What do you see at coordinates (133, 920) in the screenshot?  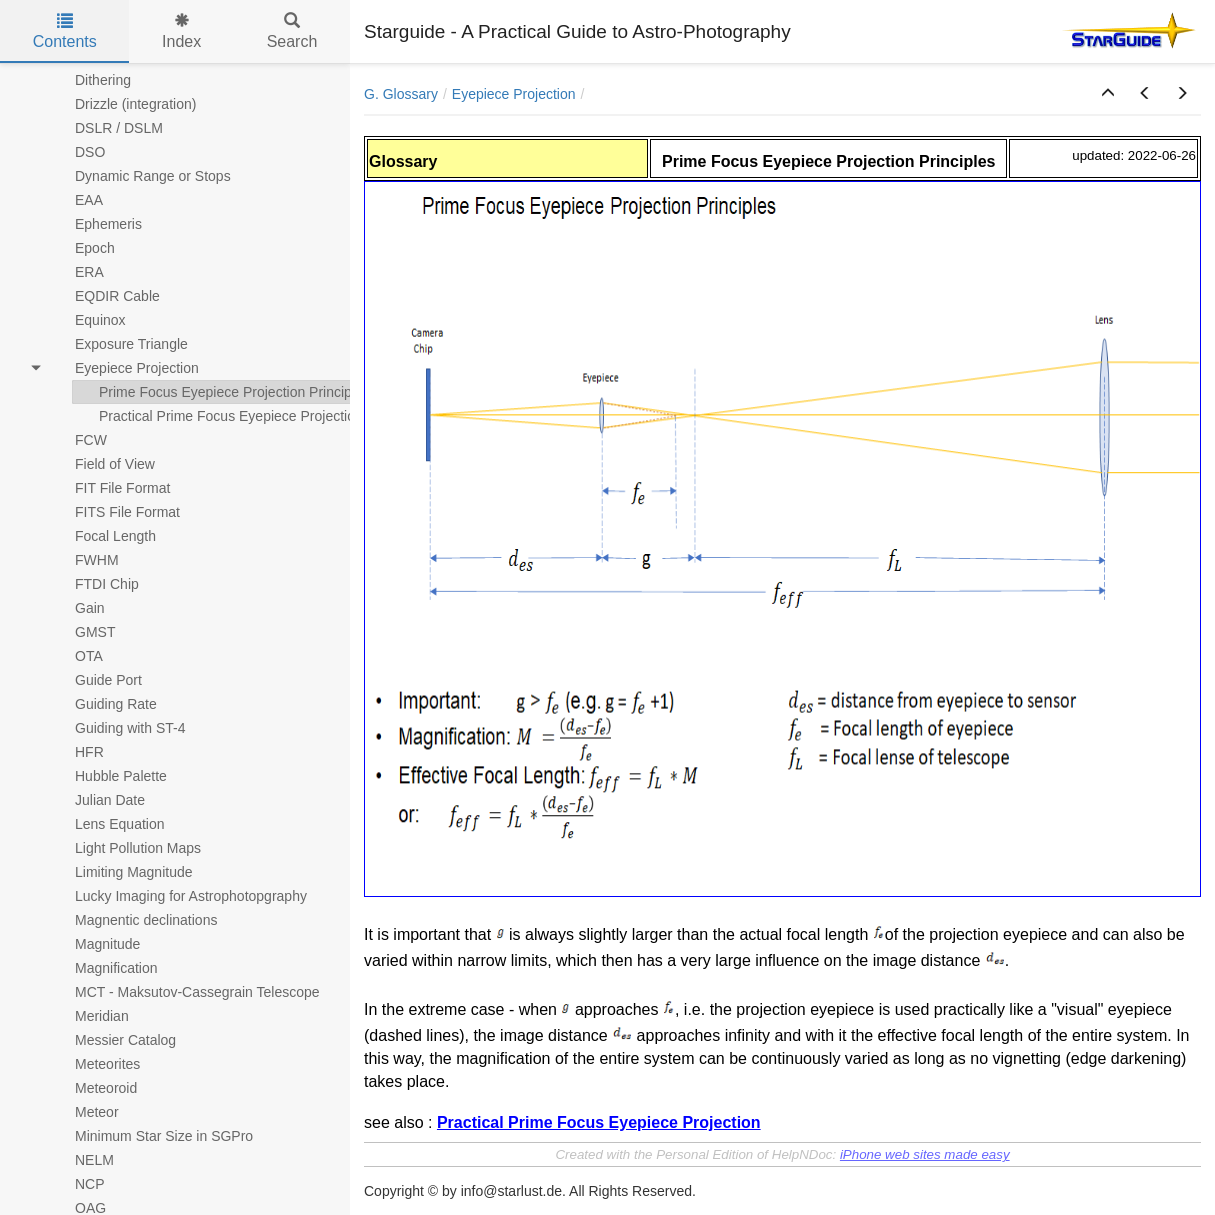 I see `Magnentic declinations [treeitem]` at bounding box center [133, 920].